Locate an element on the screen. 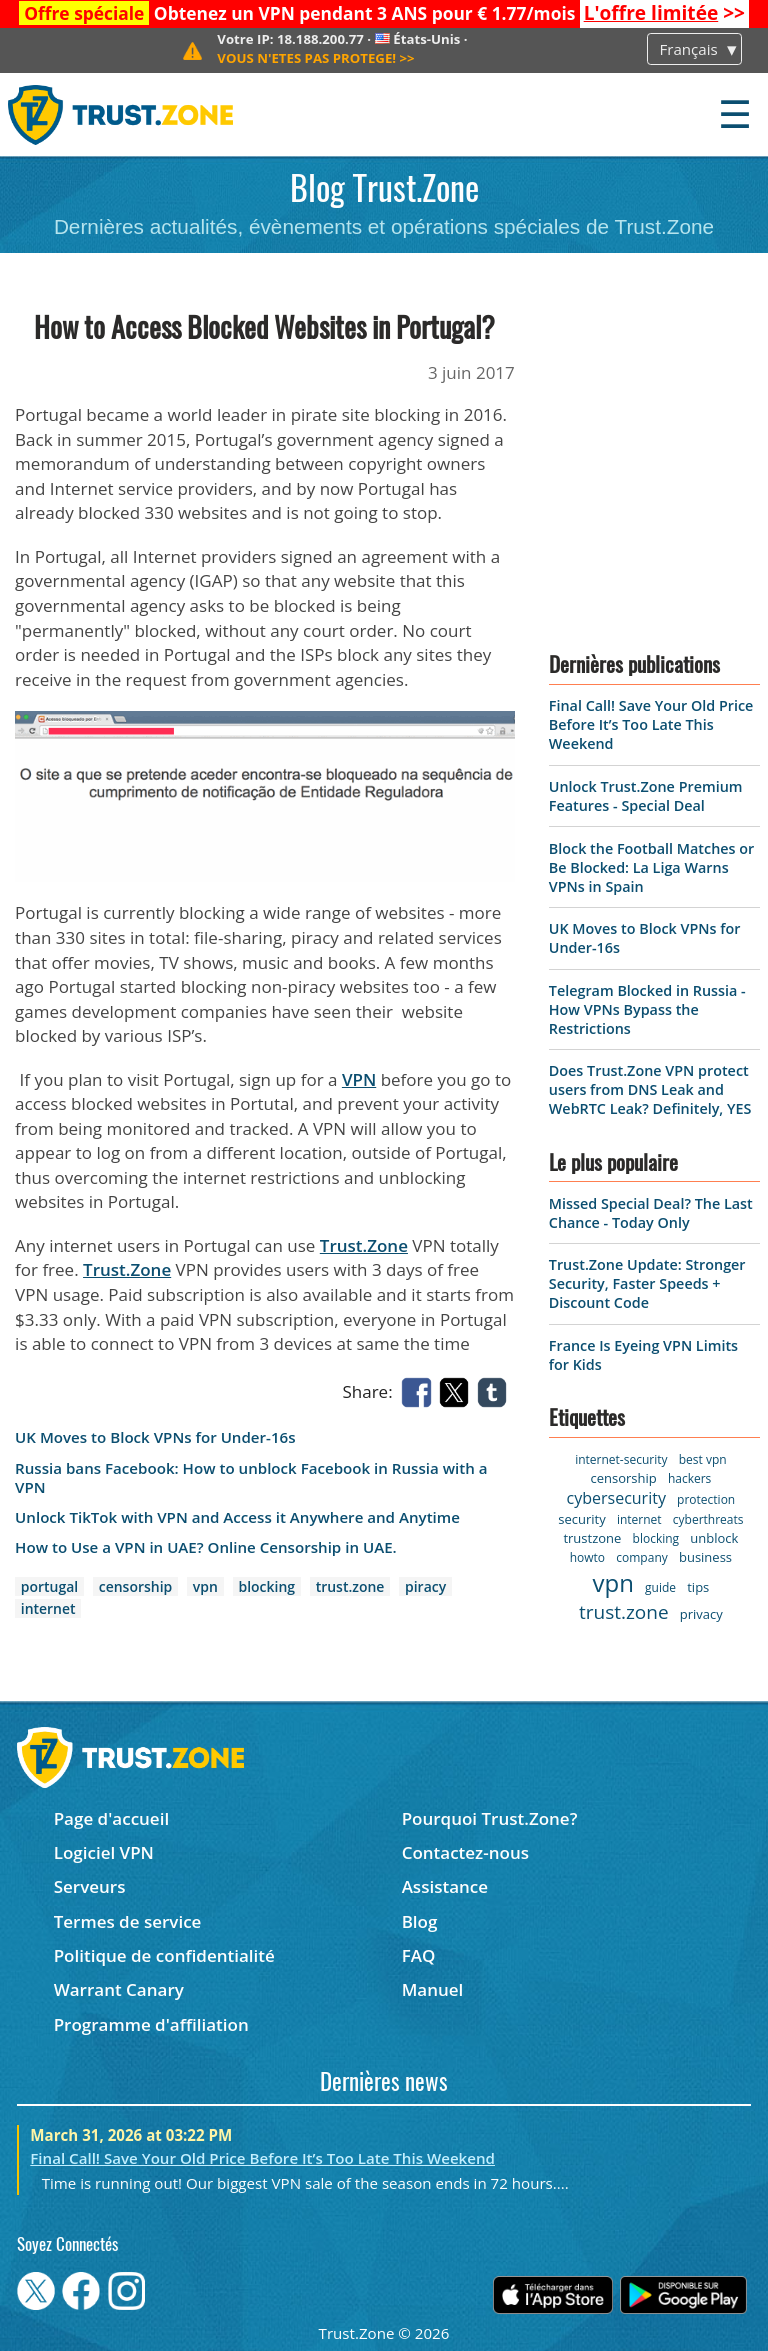  FAQ is located at coordinates (419, 1955).